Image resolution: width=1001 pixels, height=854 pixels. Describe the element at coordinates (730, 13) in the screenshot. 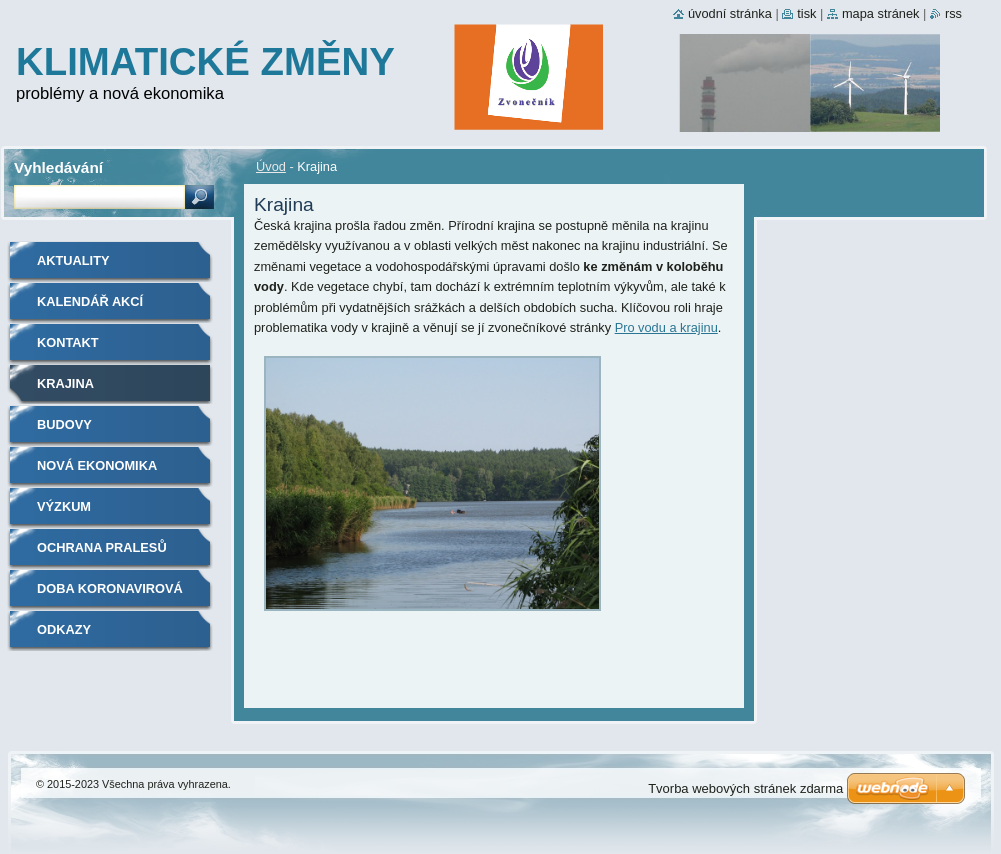

I see `Úvodní stránka` at that location.